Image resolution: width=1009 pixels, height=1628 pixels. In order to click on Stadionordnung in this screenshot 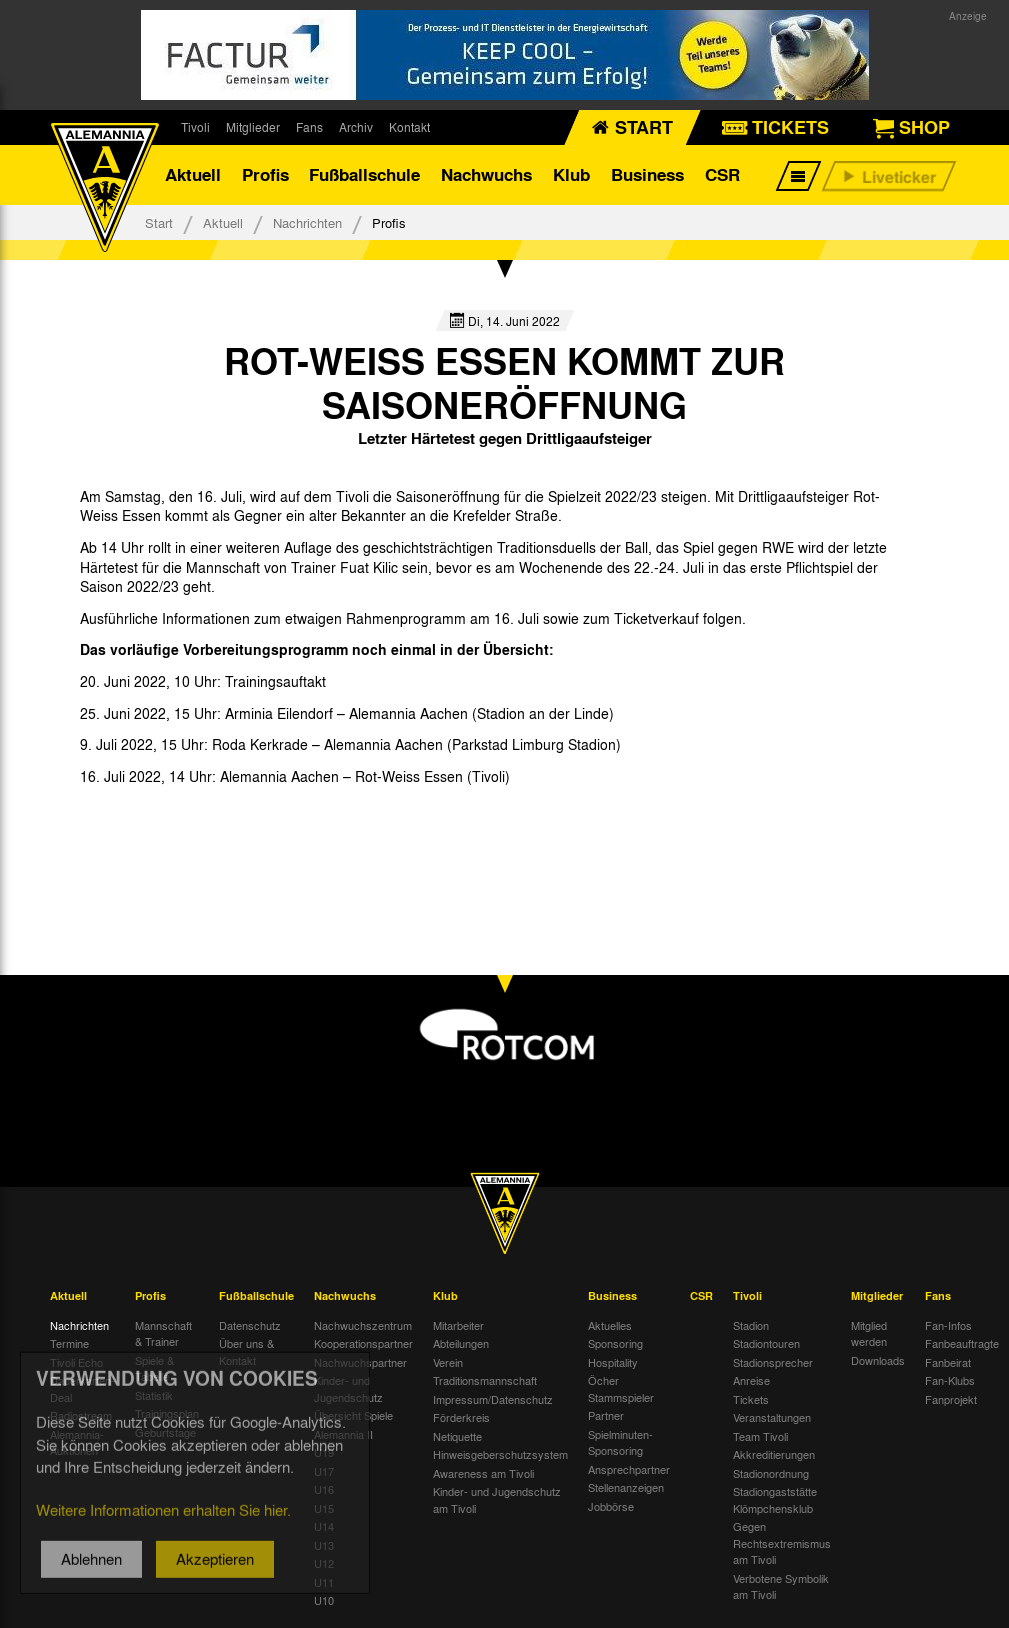, I will do `click(771, 1473)`.